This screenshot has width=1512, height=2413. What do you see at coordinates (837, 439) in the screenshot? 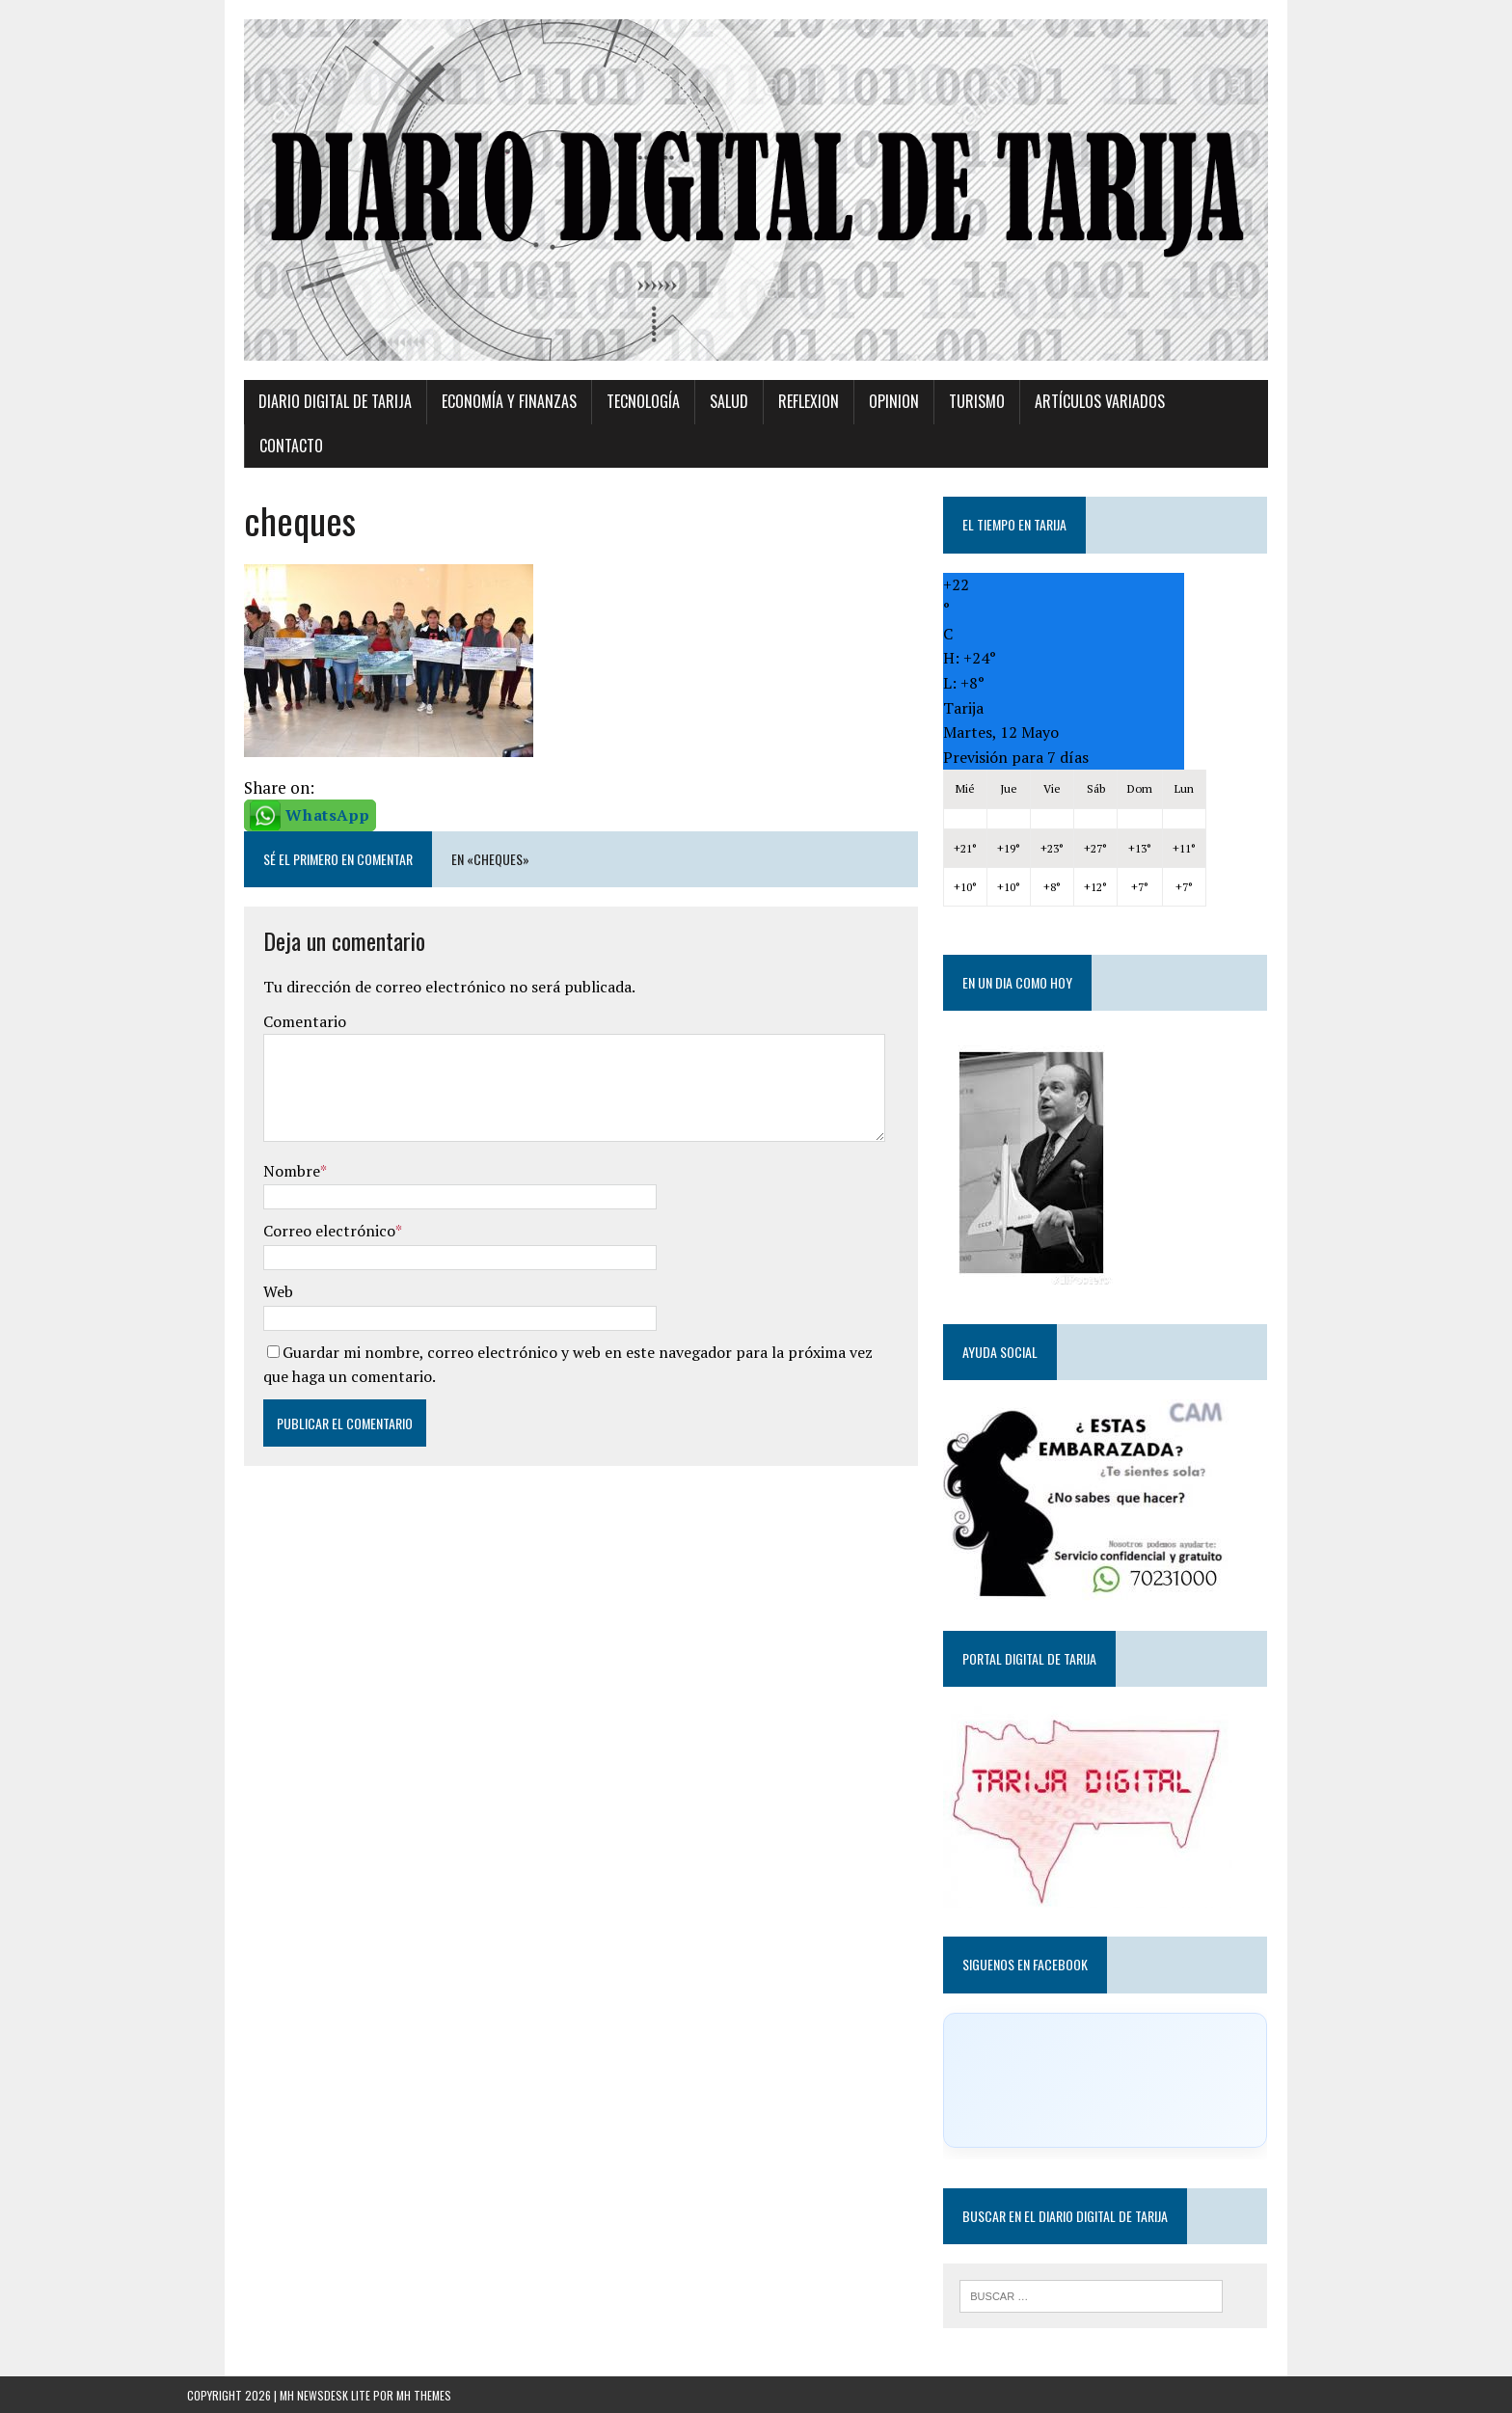
I see `Opinion` at bounding box center [837, 439].